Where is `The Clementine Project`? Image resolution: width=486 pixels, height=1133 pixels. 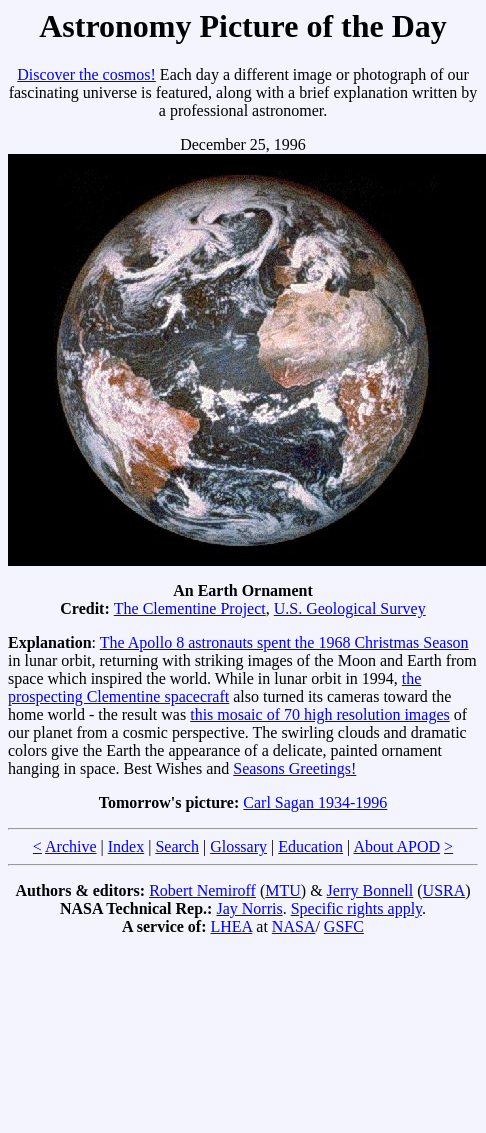
The Clementine Project is located at coordinates (190, 608).